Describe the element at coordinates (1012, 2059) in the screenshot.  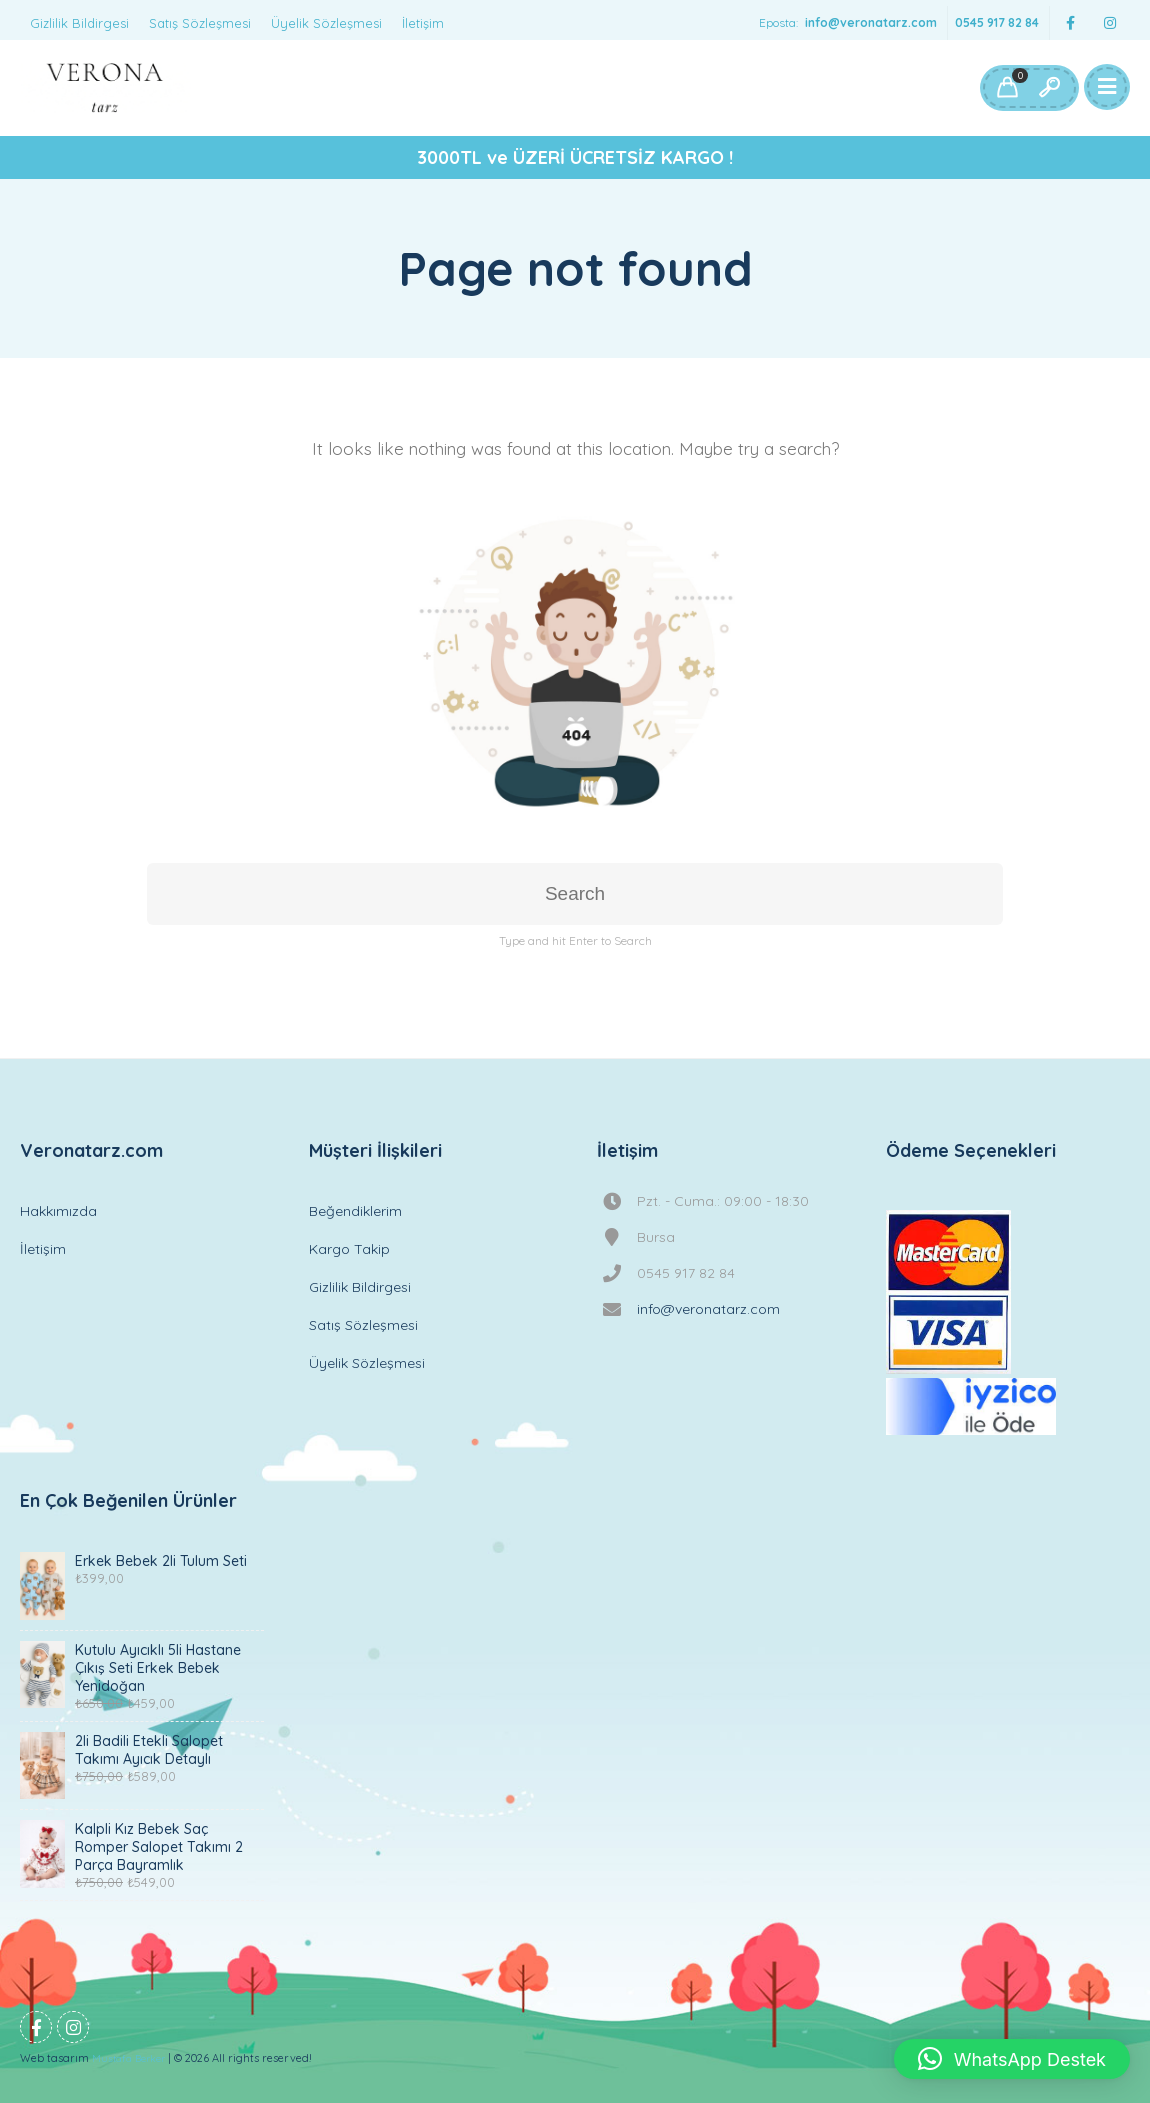
I see `[button]` at that location.